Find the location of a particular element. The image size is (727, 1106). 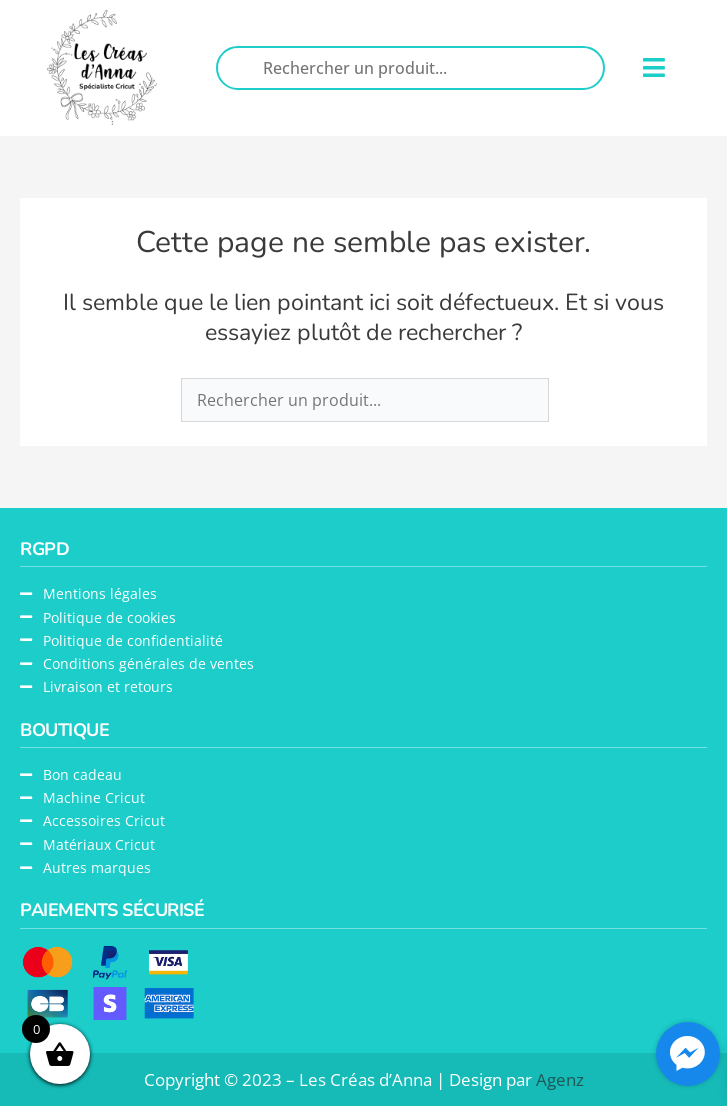

Agenz is located at coordinates (560, 1079).